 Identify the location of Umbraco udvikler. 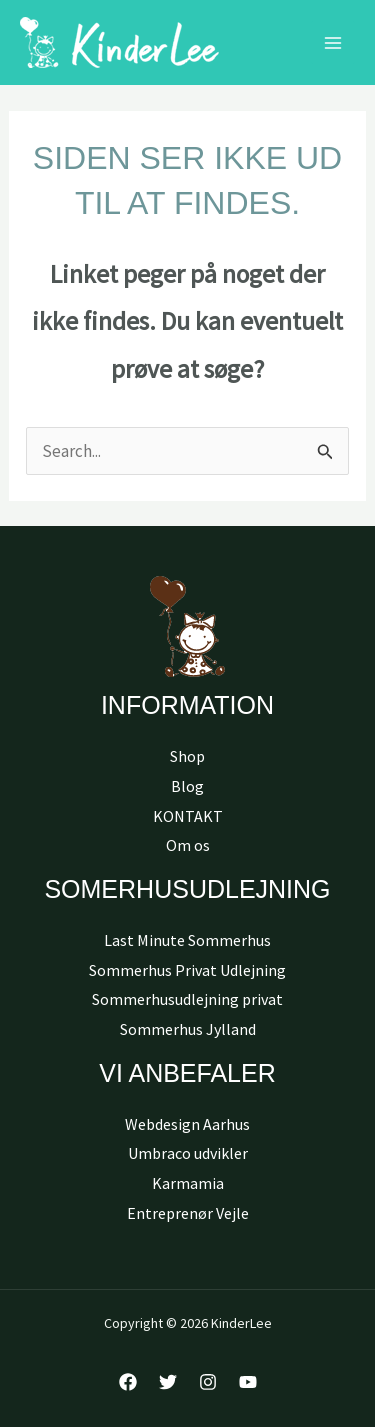
(188, 1153).